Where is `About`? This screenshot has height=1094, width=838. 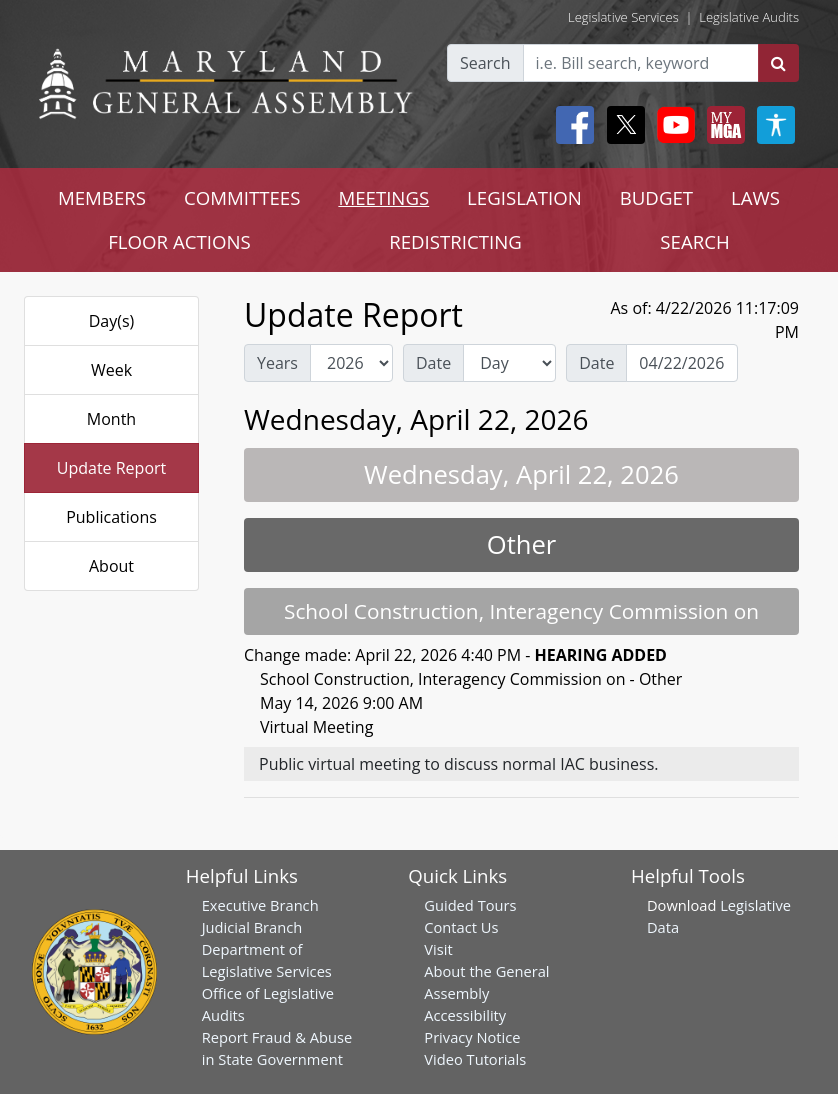 About is located at coordinates (111, 566).